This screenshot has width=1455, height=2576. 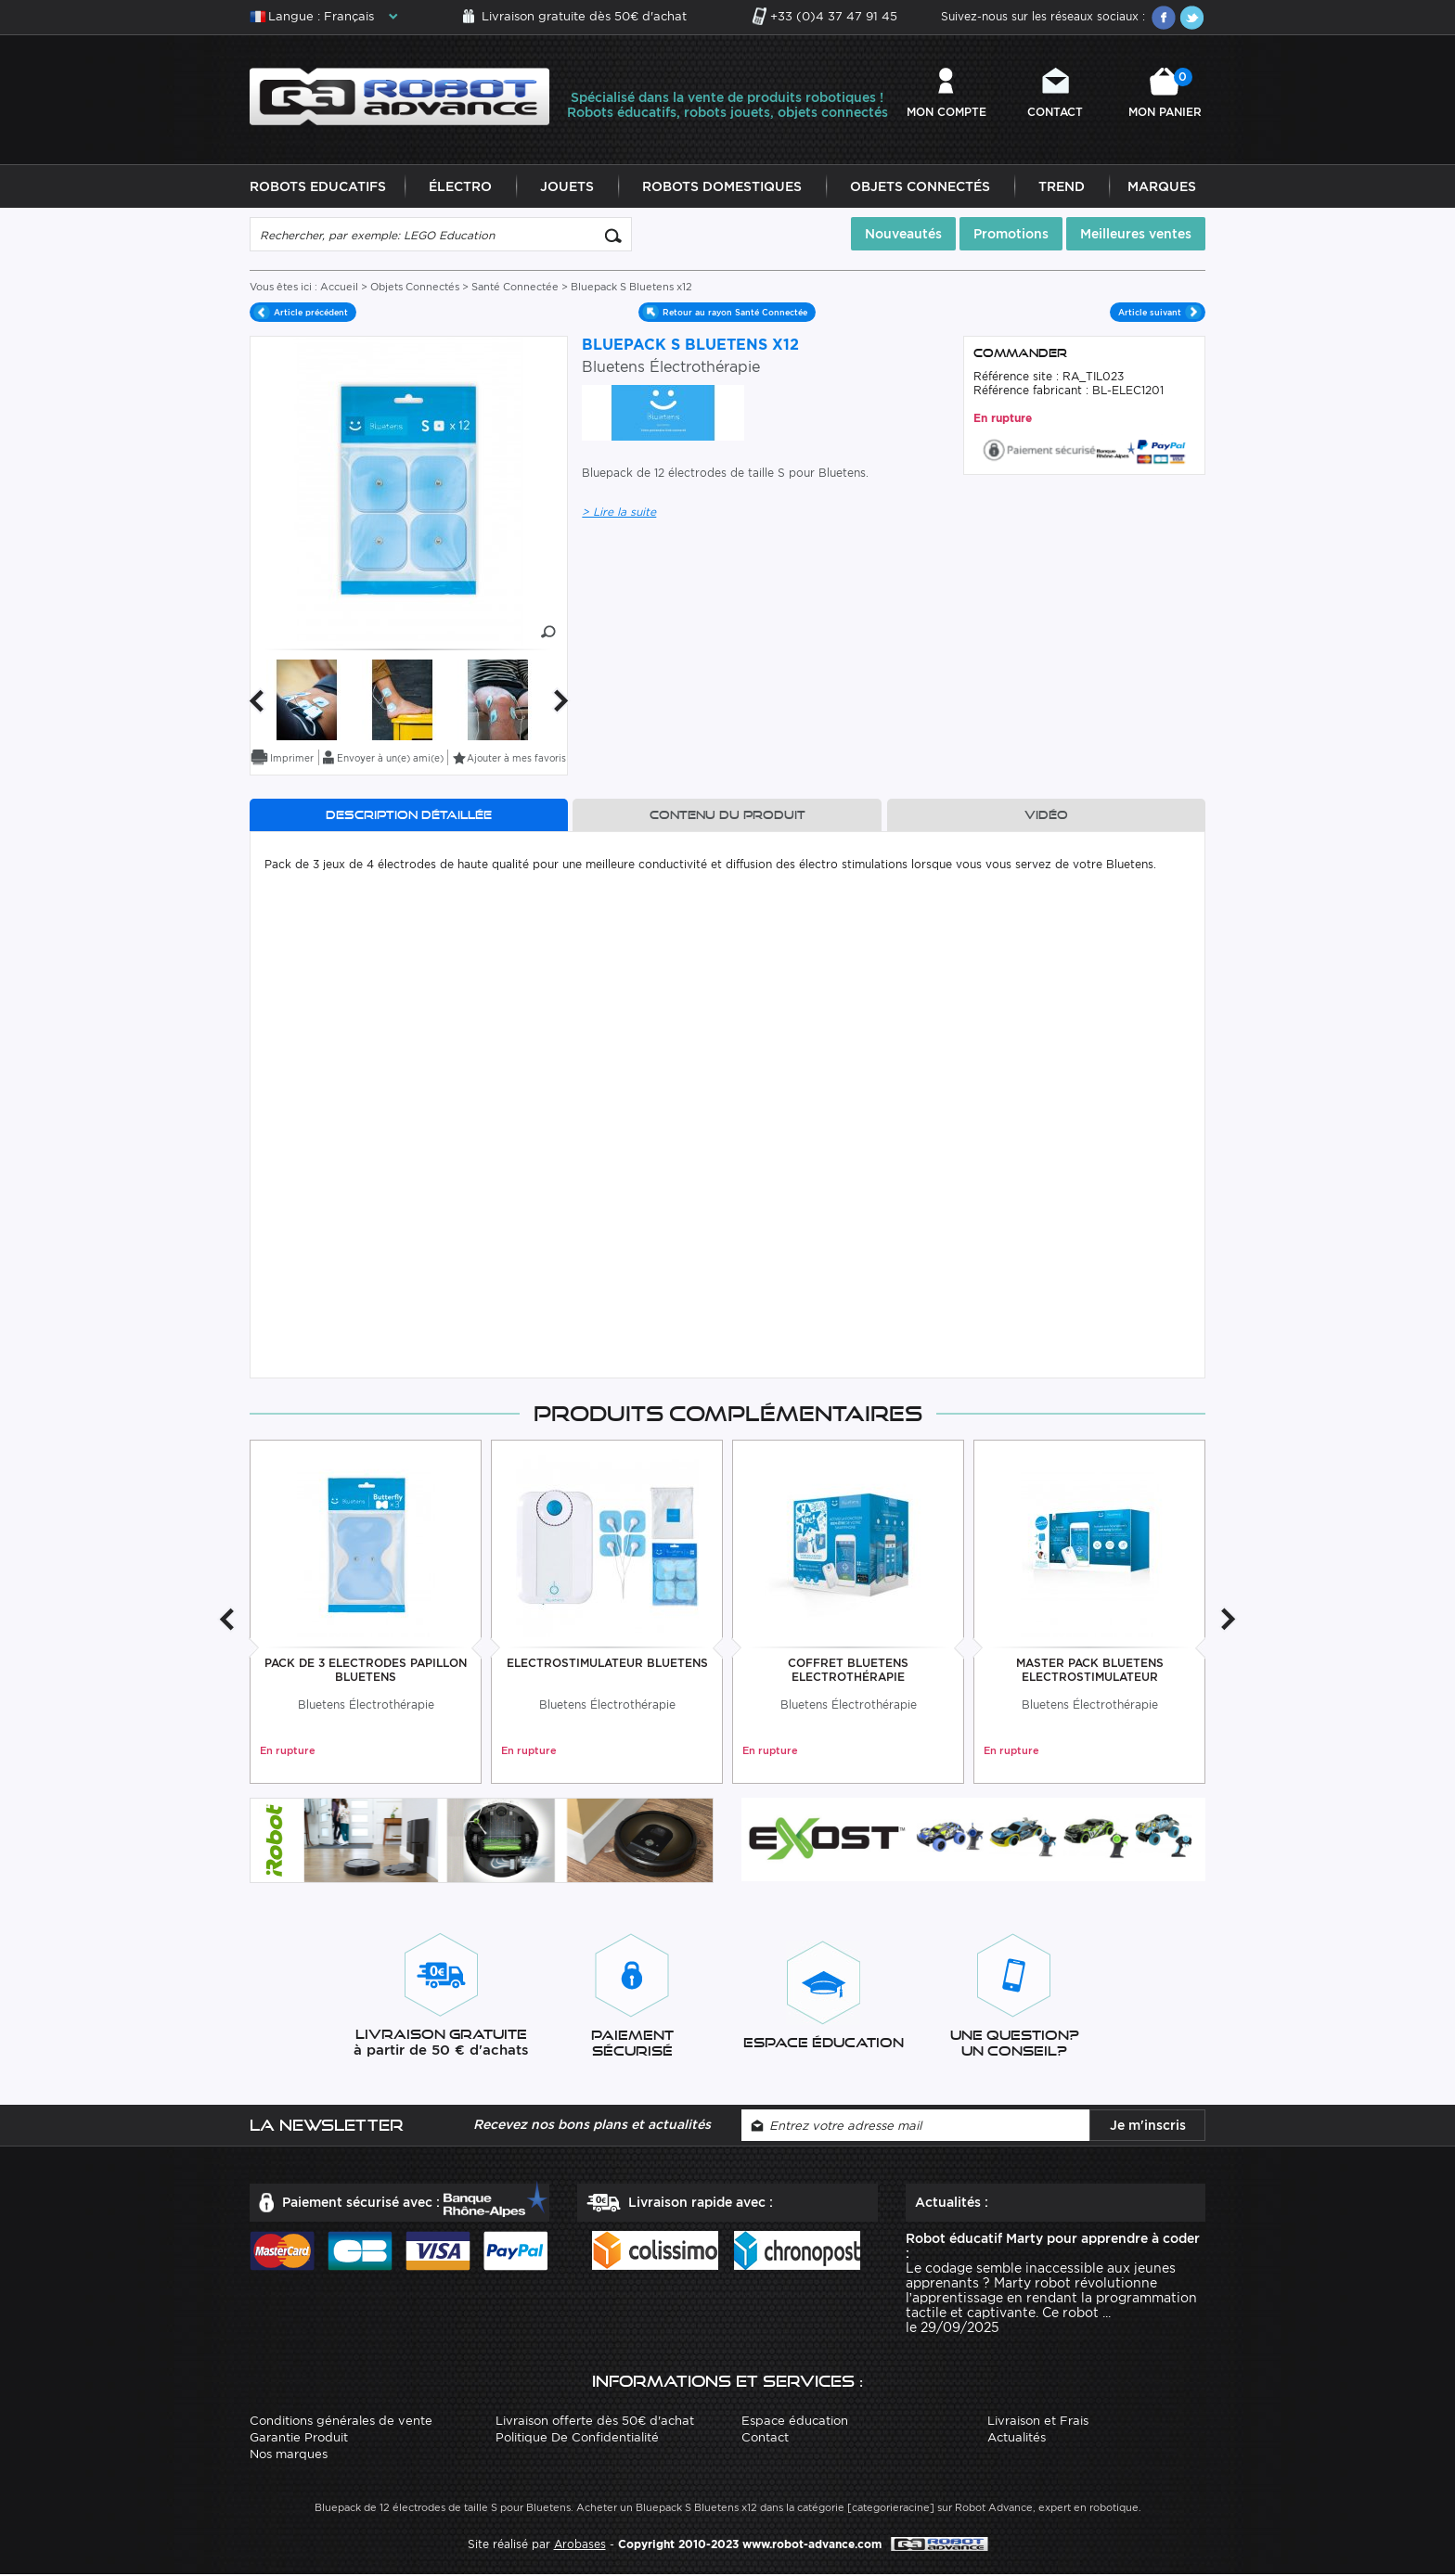 I want to click on Mon panier, so click(x=1165, y=93).